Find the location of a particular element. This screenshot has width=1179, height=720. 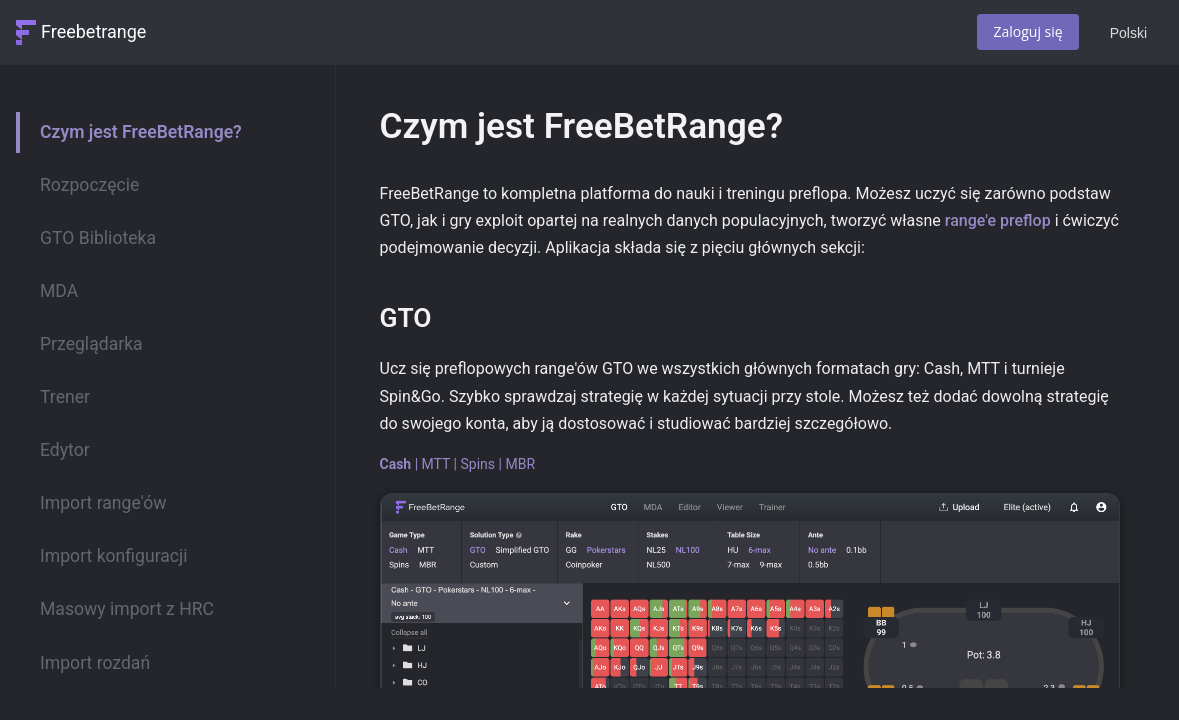

Edytor is located at coordinates (65, 450).